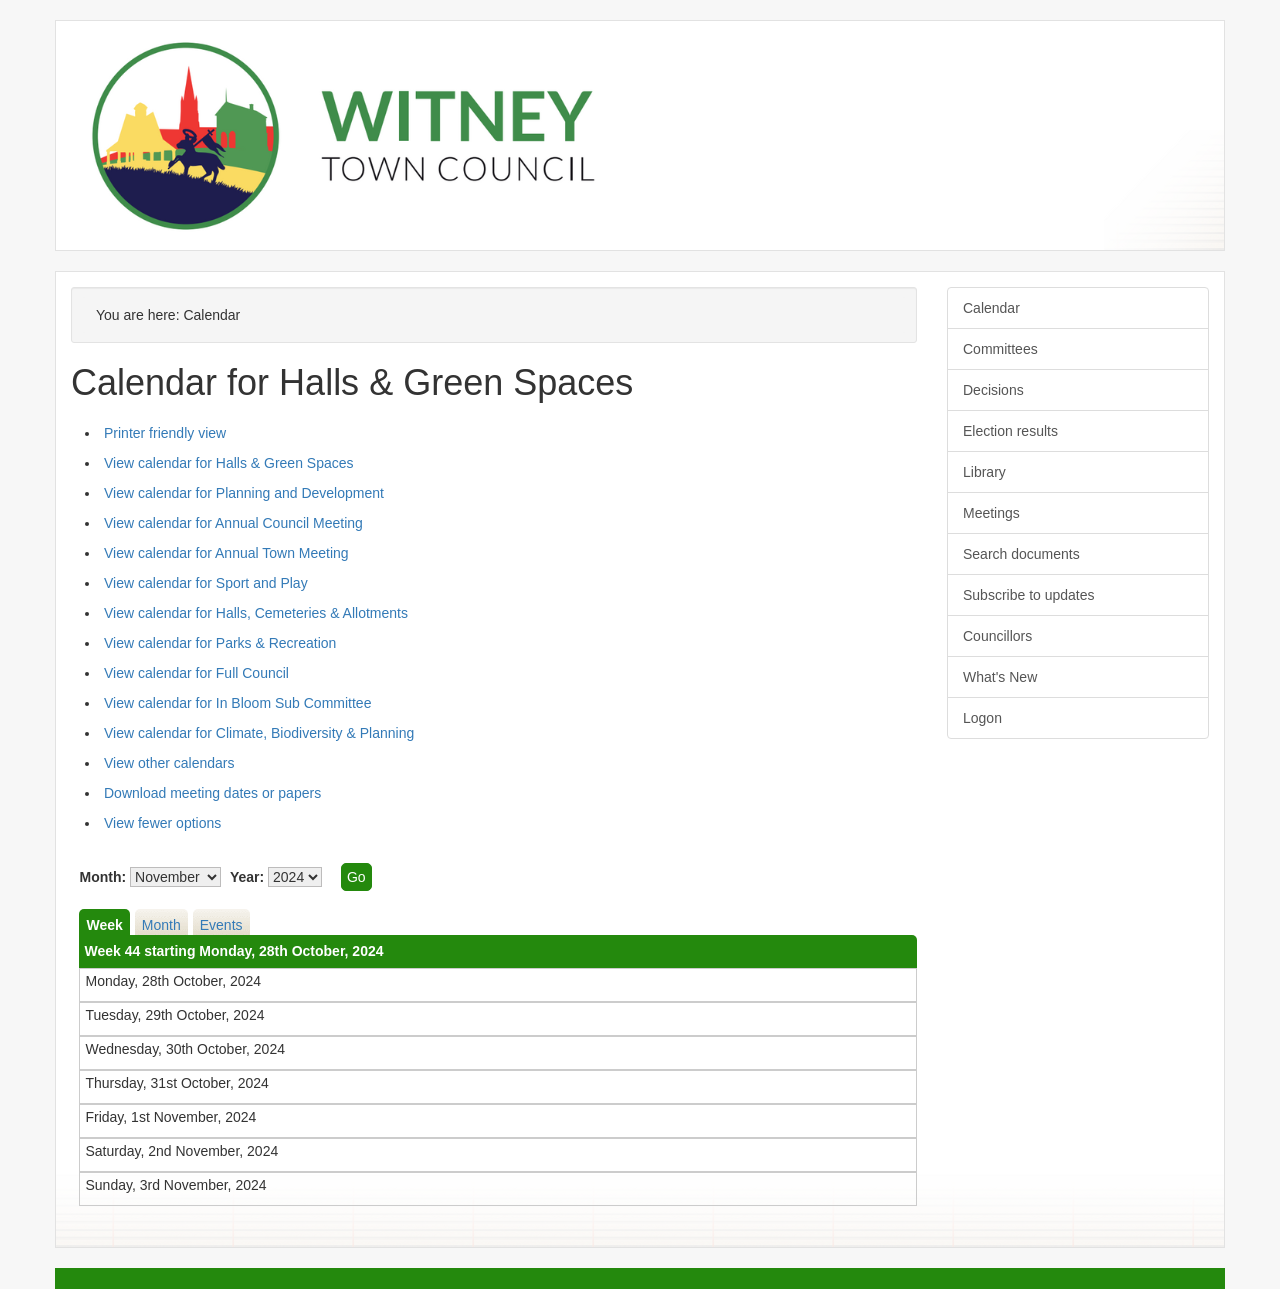 Image resolution: width=1280 pixels, height=1289 pixels. Describe the element at coordinates (102, 877) in the screenshot. I see `Month:` at that location.